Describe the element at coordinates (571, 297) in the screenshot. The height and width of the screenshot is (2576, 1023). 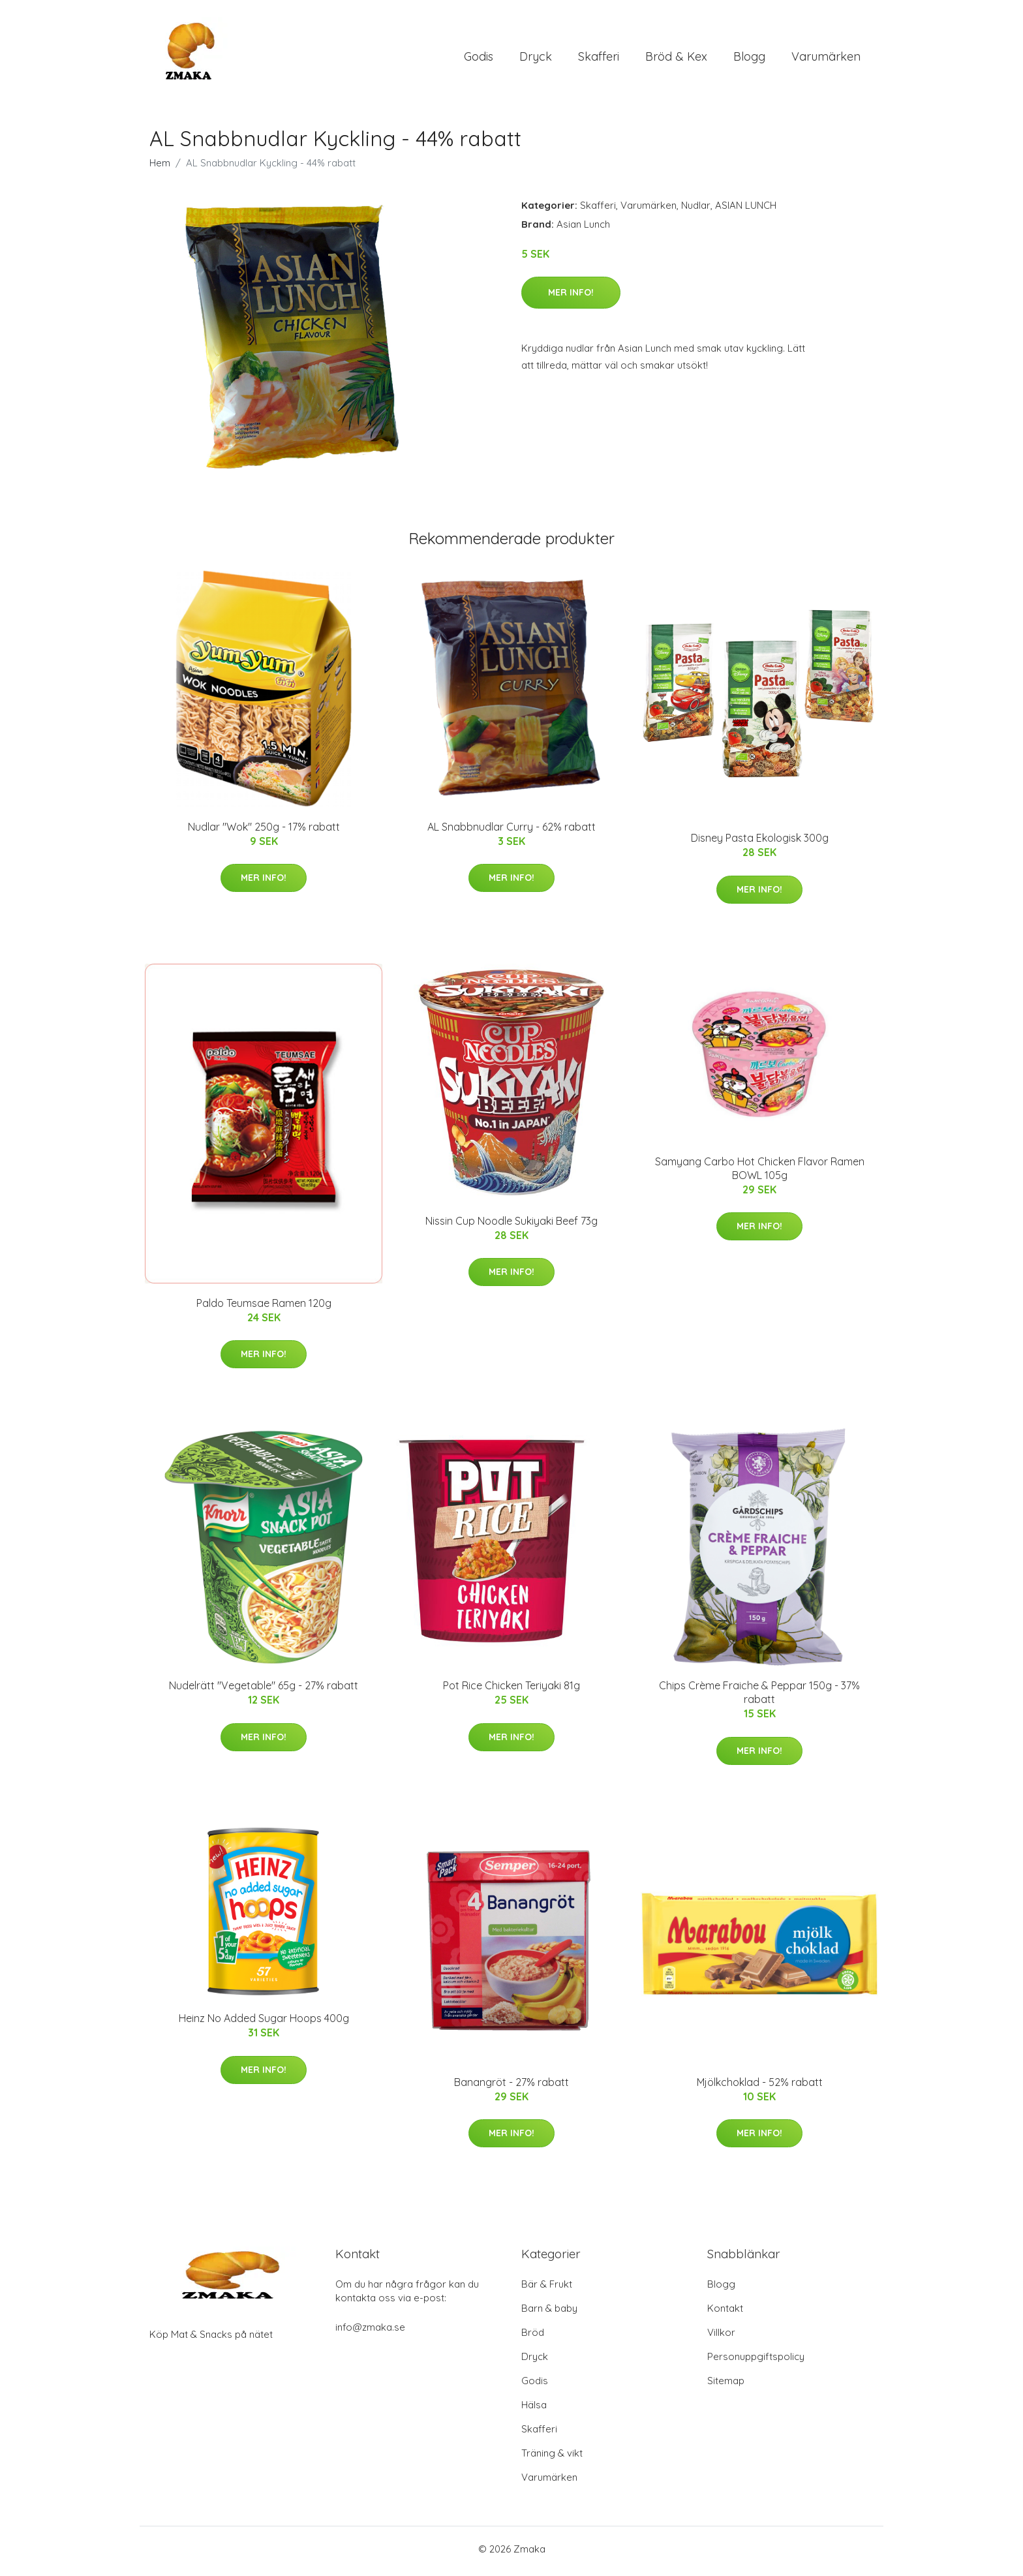
I see `Mer Info!` at that location.